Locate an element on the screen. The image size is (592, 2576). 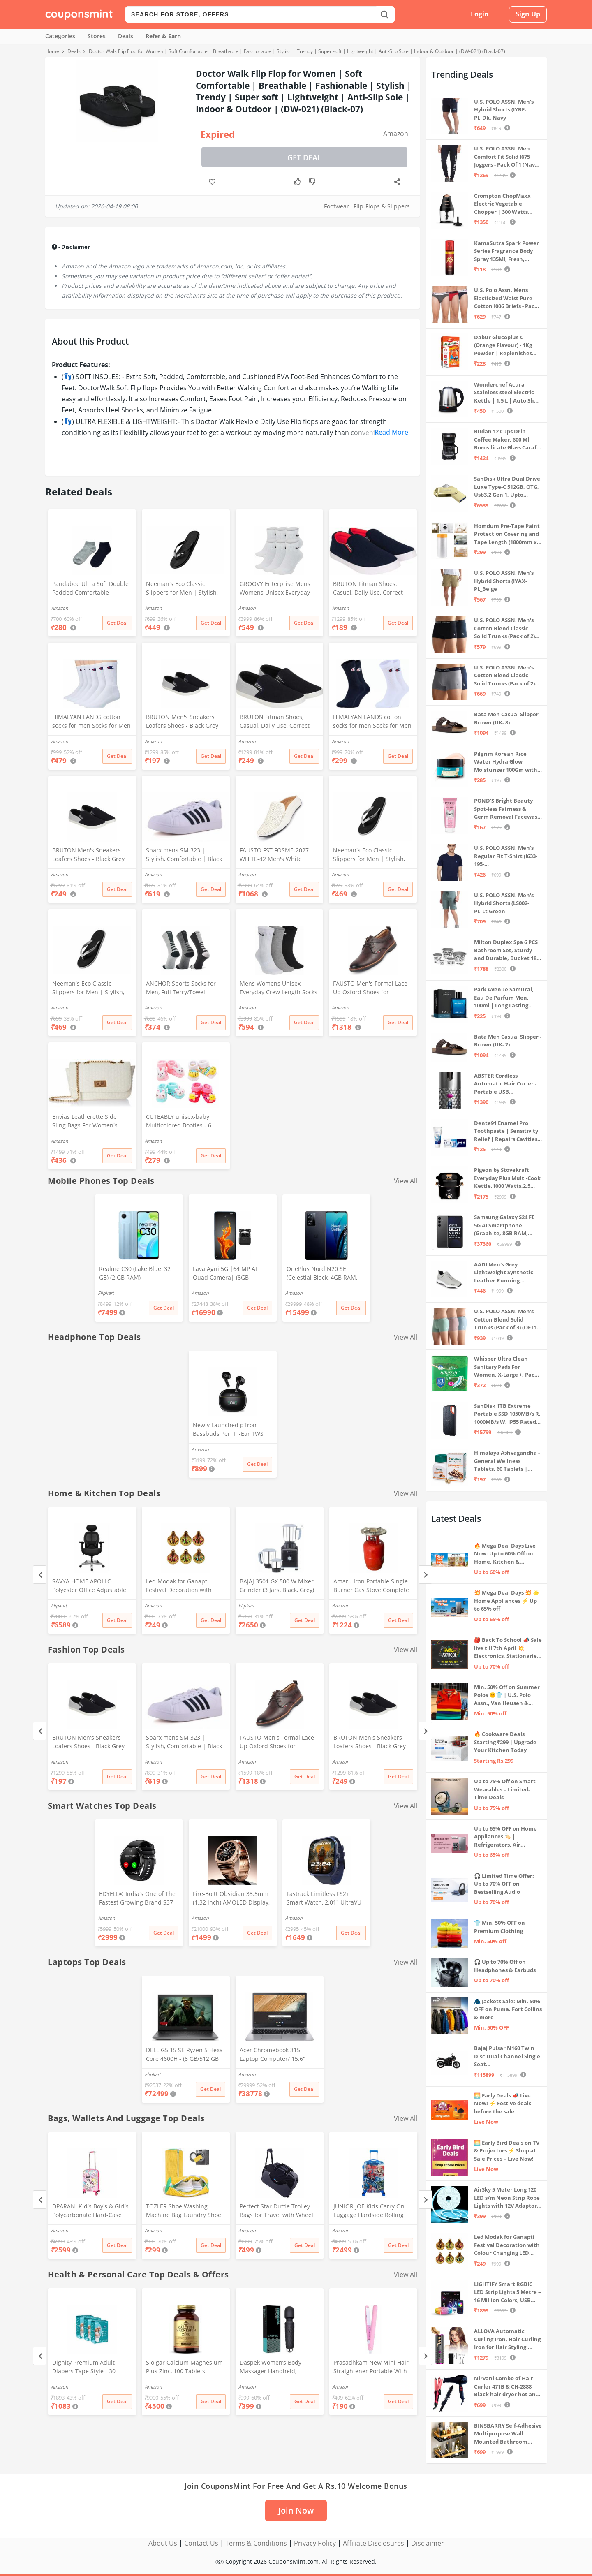
Flip-Flops & Slippers is located at coordinates (382, 206).